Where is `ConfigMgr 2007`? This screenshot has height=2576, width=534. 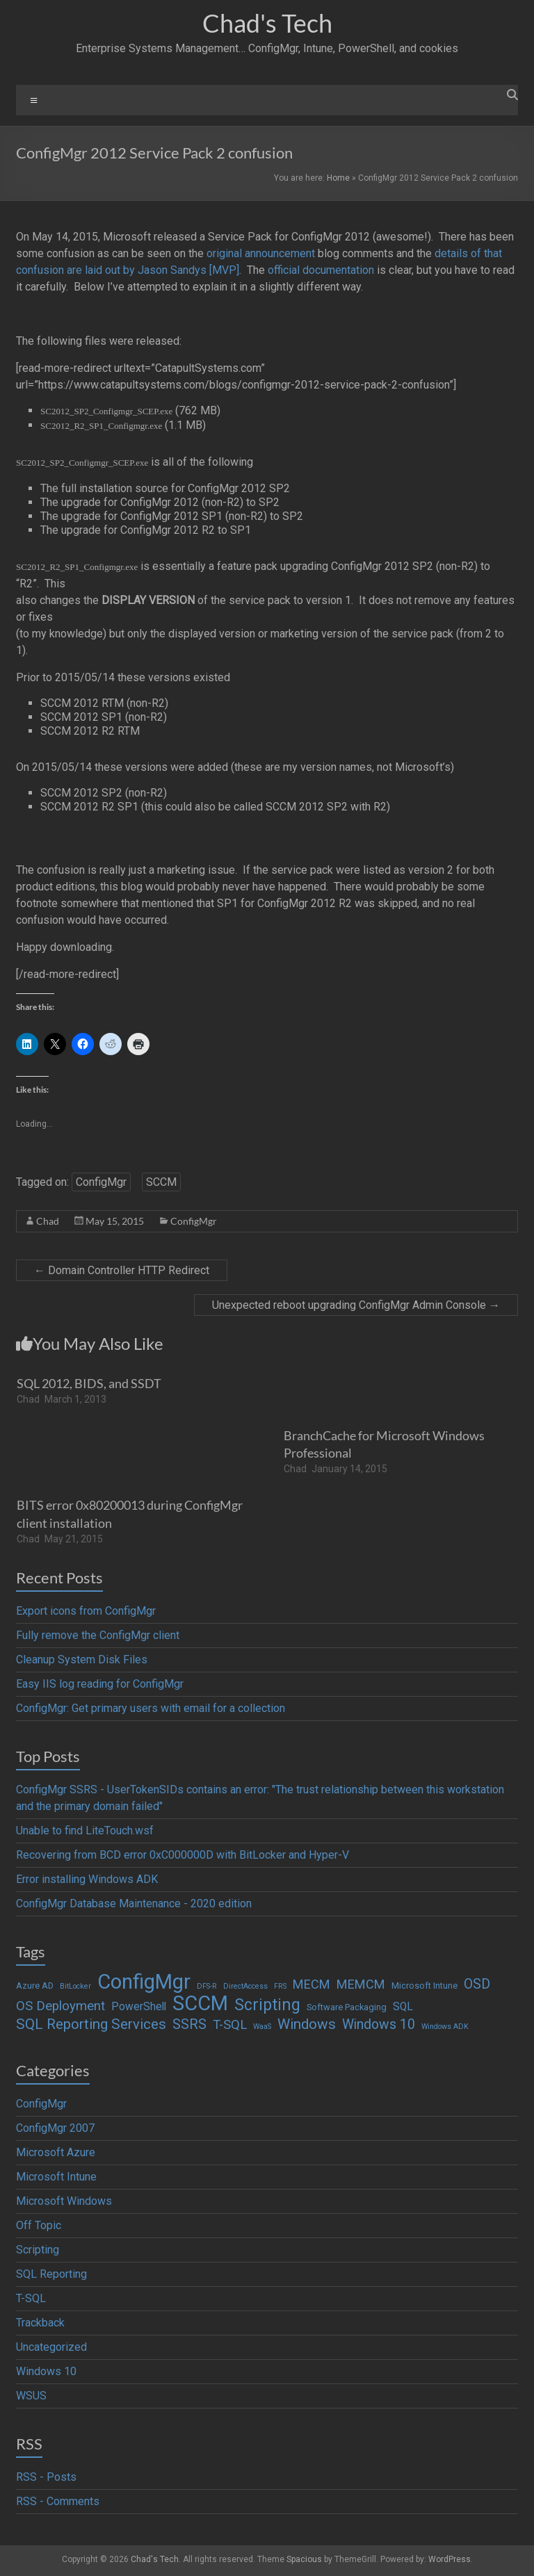
ConfigMgr 2007 is located at coordinates (55, 2128).